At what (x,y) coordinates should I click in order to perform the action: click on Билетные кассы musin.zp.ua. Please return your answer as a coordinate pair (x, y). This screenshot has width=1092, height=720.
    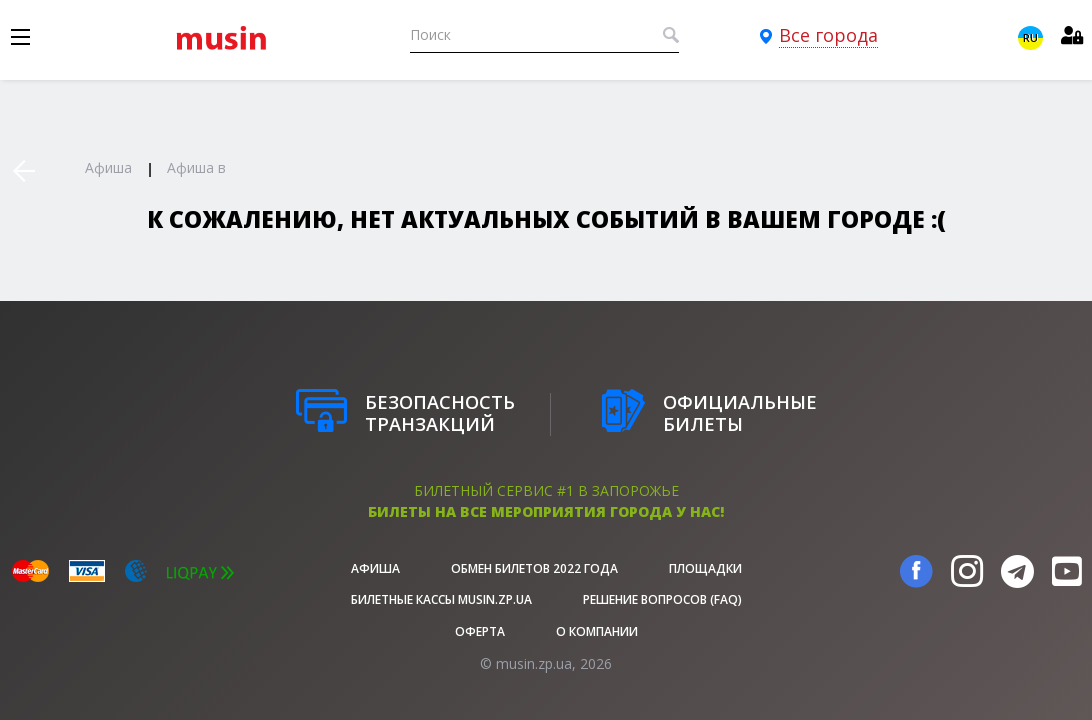
    Looking at the image, I should click on (441, 599).